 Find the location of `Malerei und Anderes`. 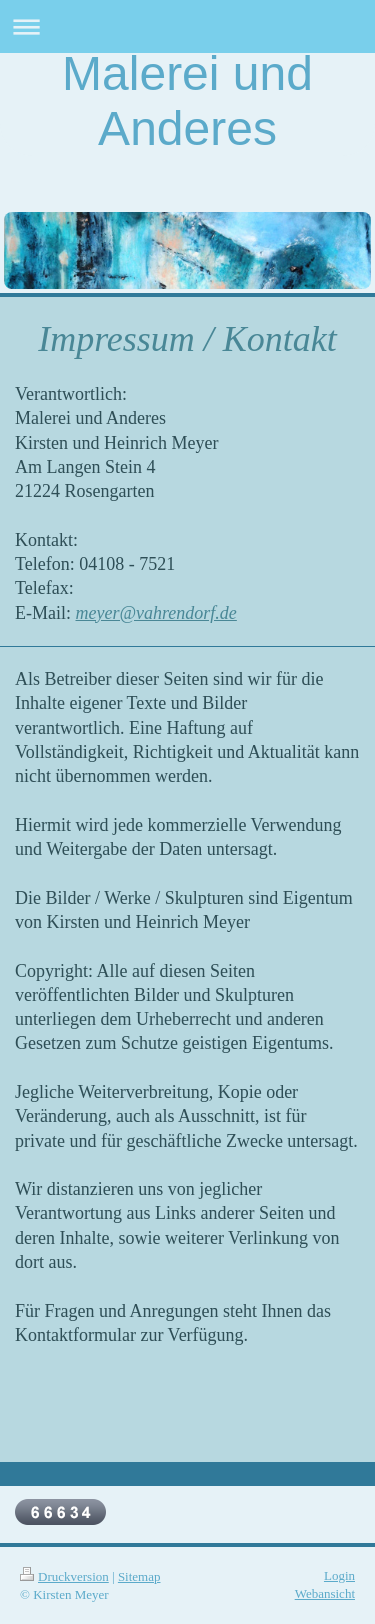

Malerei und Anderes is located at coordinates (187, 101).